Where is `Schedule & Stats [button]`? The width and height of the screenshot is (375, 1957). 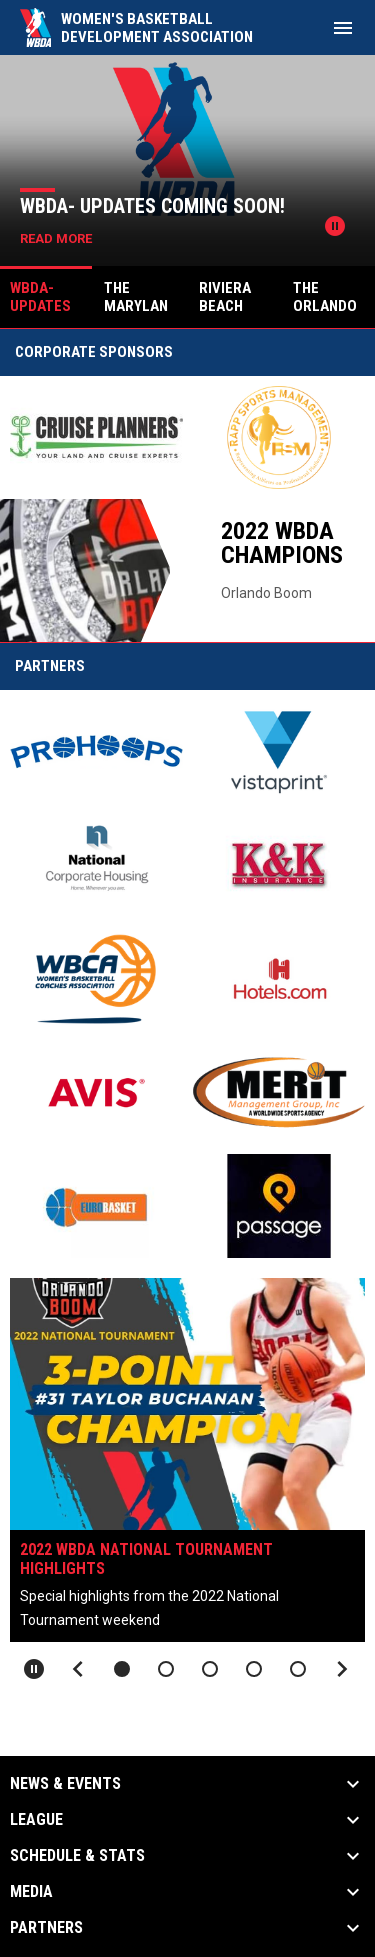
Schedule & Stats [button] is located at coordinates (77, 1856).